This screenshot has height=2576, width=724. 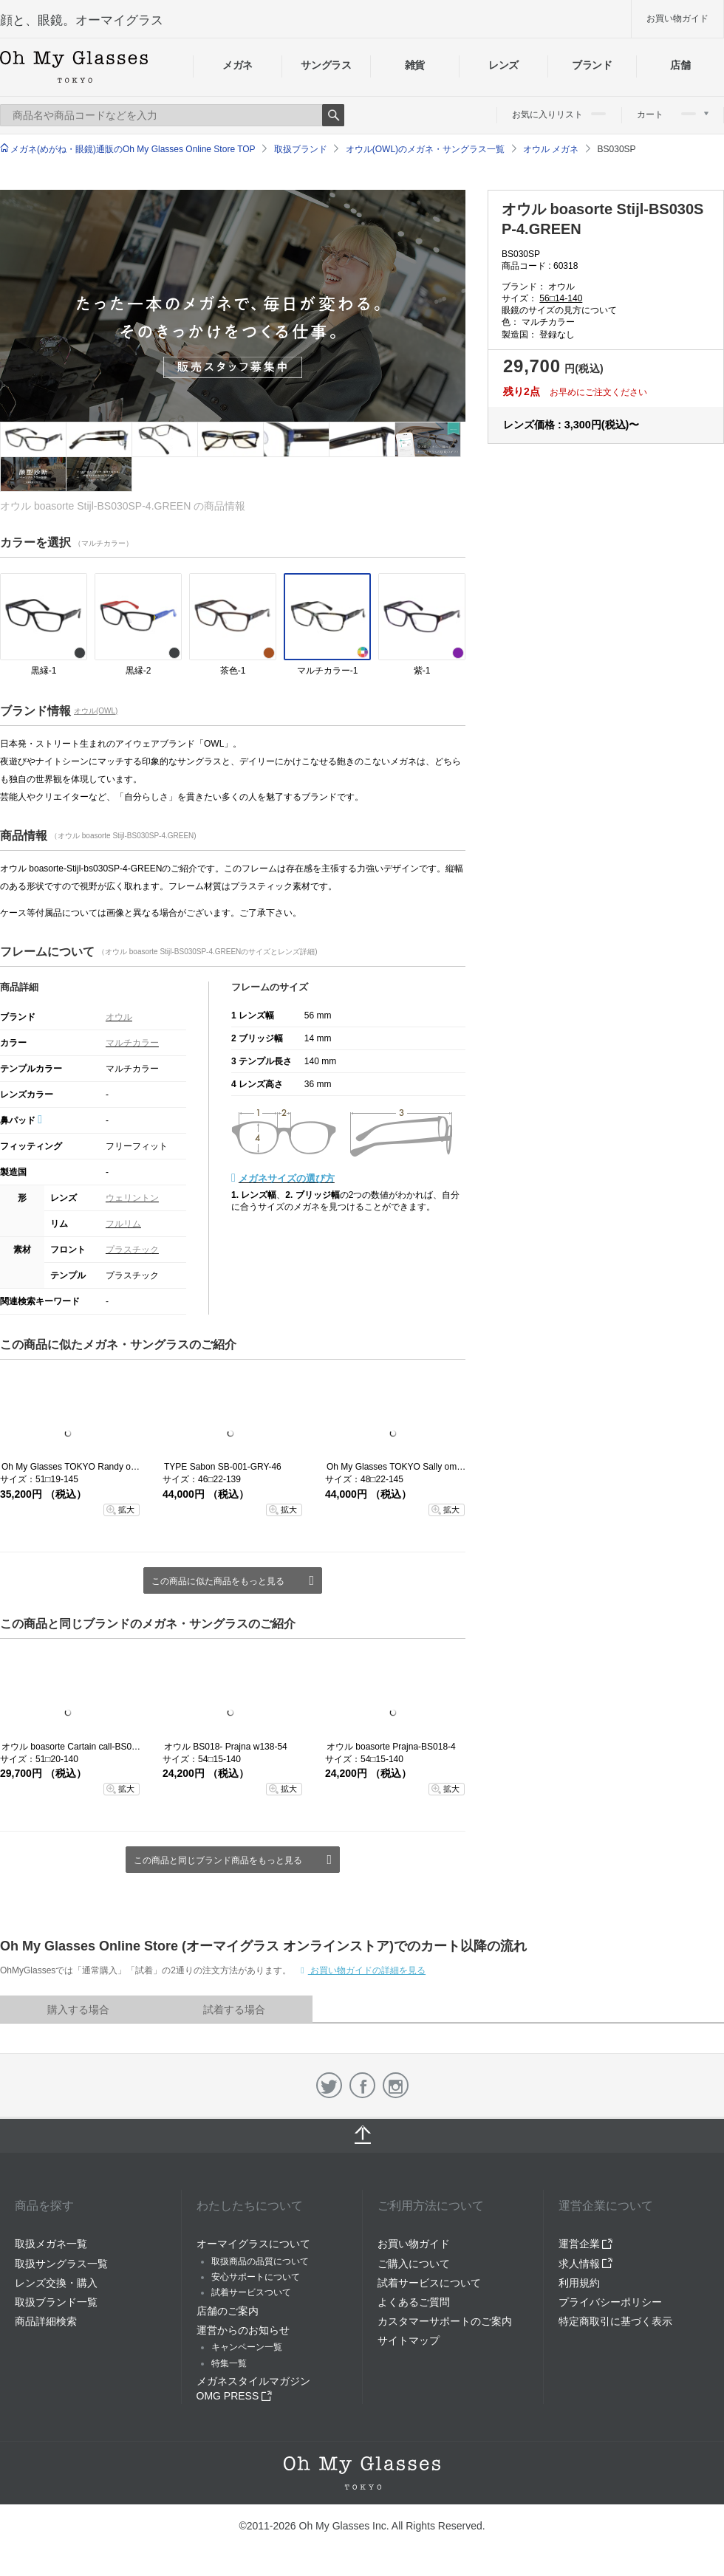 I want to click on 購入する場合, so click(x=78, y=2009).